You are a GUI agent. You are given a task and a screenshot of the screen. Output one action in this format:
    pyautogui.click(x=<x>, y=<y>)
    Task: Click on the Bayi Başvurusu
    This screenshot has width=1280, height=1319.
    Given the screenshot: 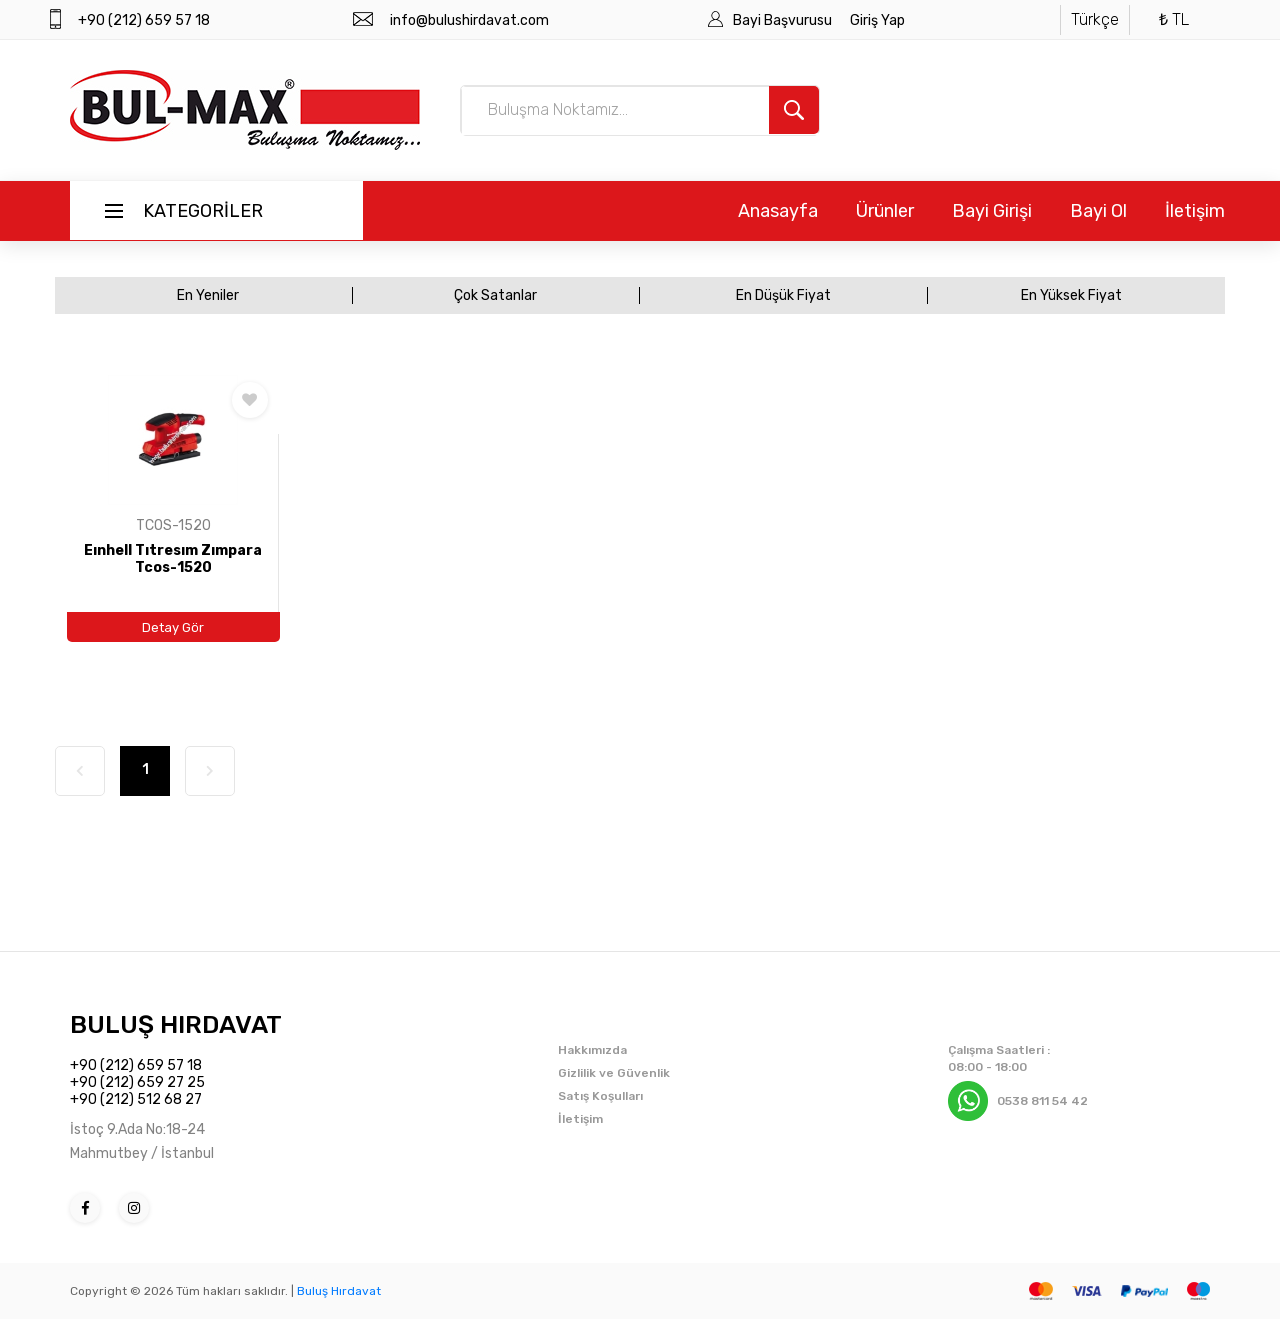 What is the action you would take?
    pyautogui.click(x=784, y=20)
    